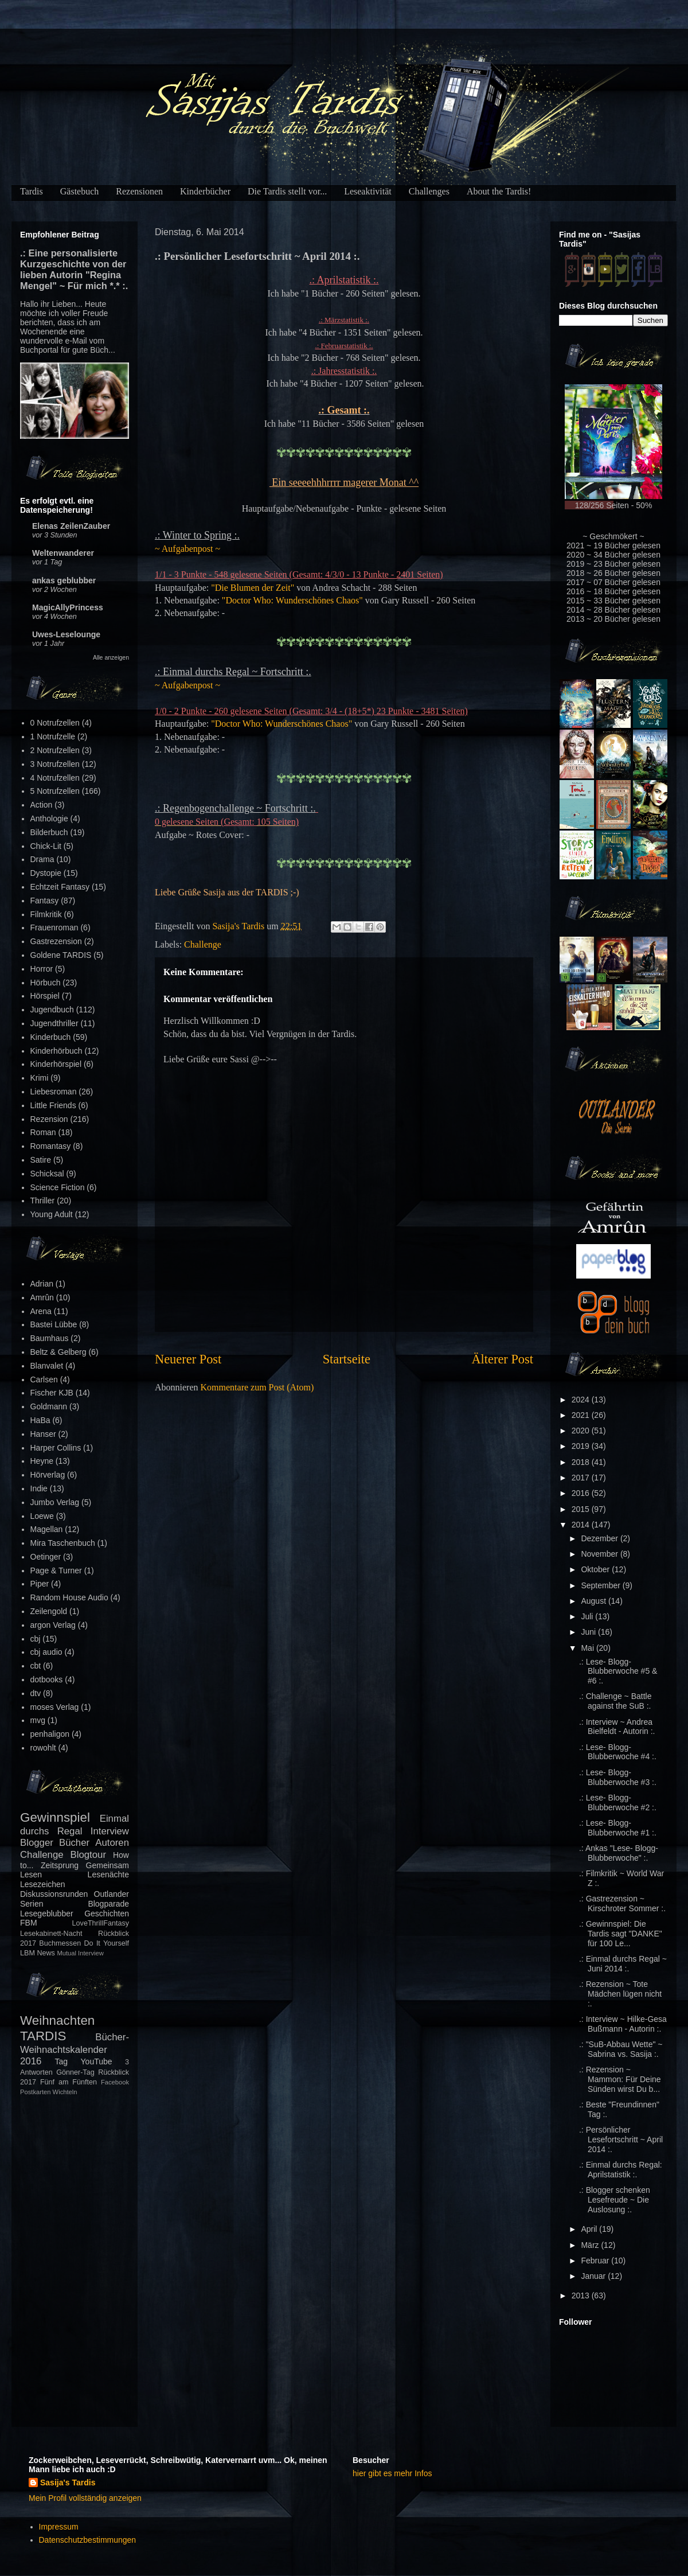 The width and height of the screenshot is (688, 2576). I want to click on Mai, so click(588, 1648).